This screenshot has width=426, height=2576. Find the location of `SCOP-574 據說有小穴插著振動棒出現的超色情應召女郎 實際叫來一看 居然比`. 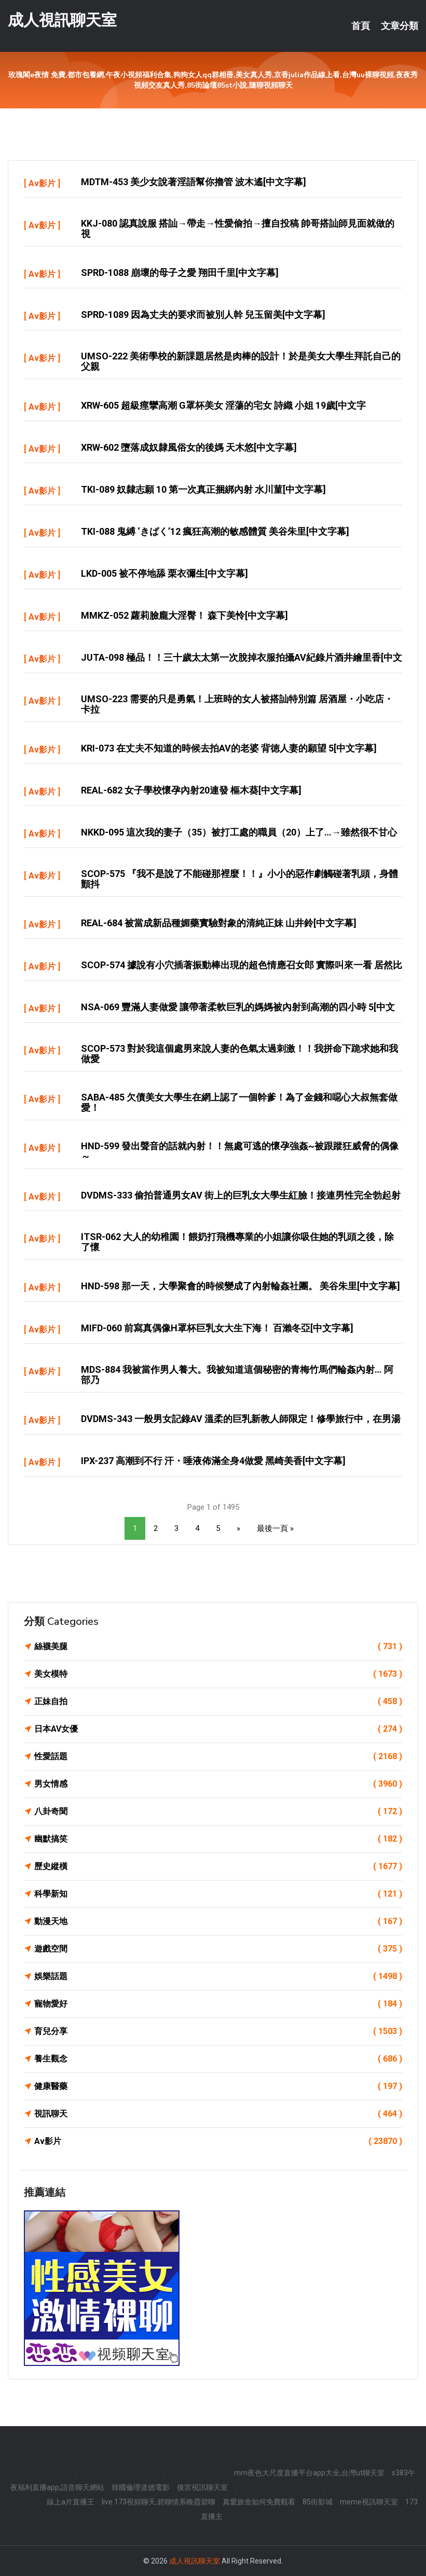

SCOP-574 據說有小穴插著振動棒出現的超色情應召女郎 實際叫來一看 居然比 is located at coordinates (241, 964).